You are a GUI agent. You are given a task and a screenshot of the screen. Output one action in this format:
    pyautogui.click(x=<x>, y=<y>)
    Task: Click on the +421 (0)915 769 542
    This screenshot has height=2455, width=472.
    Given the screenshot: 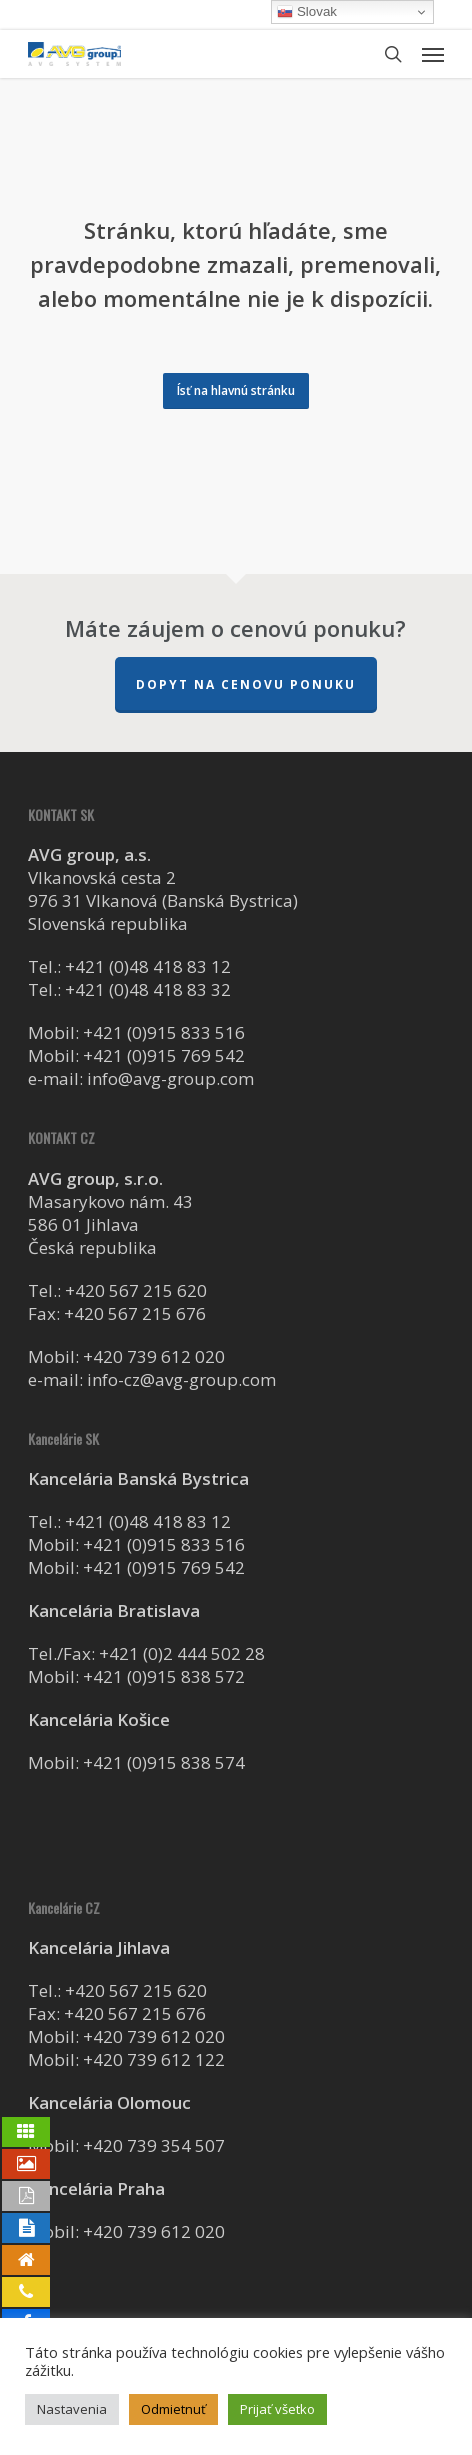 What is the action you would take?
    pyautogui.click(x=164, y=1055)
    